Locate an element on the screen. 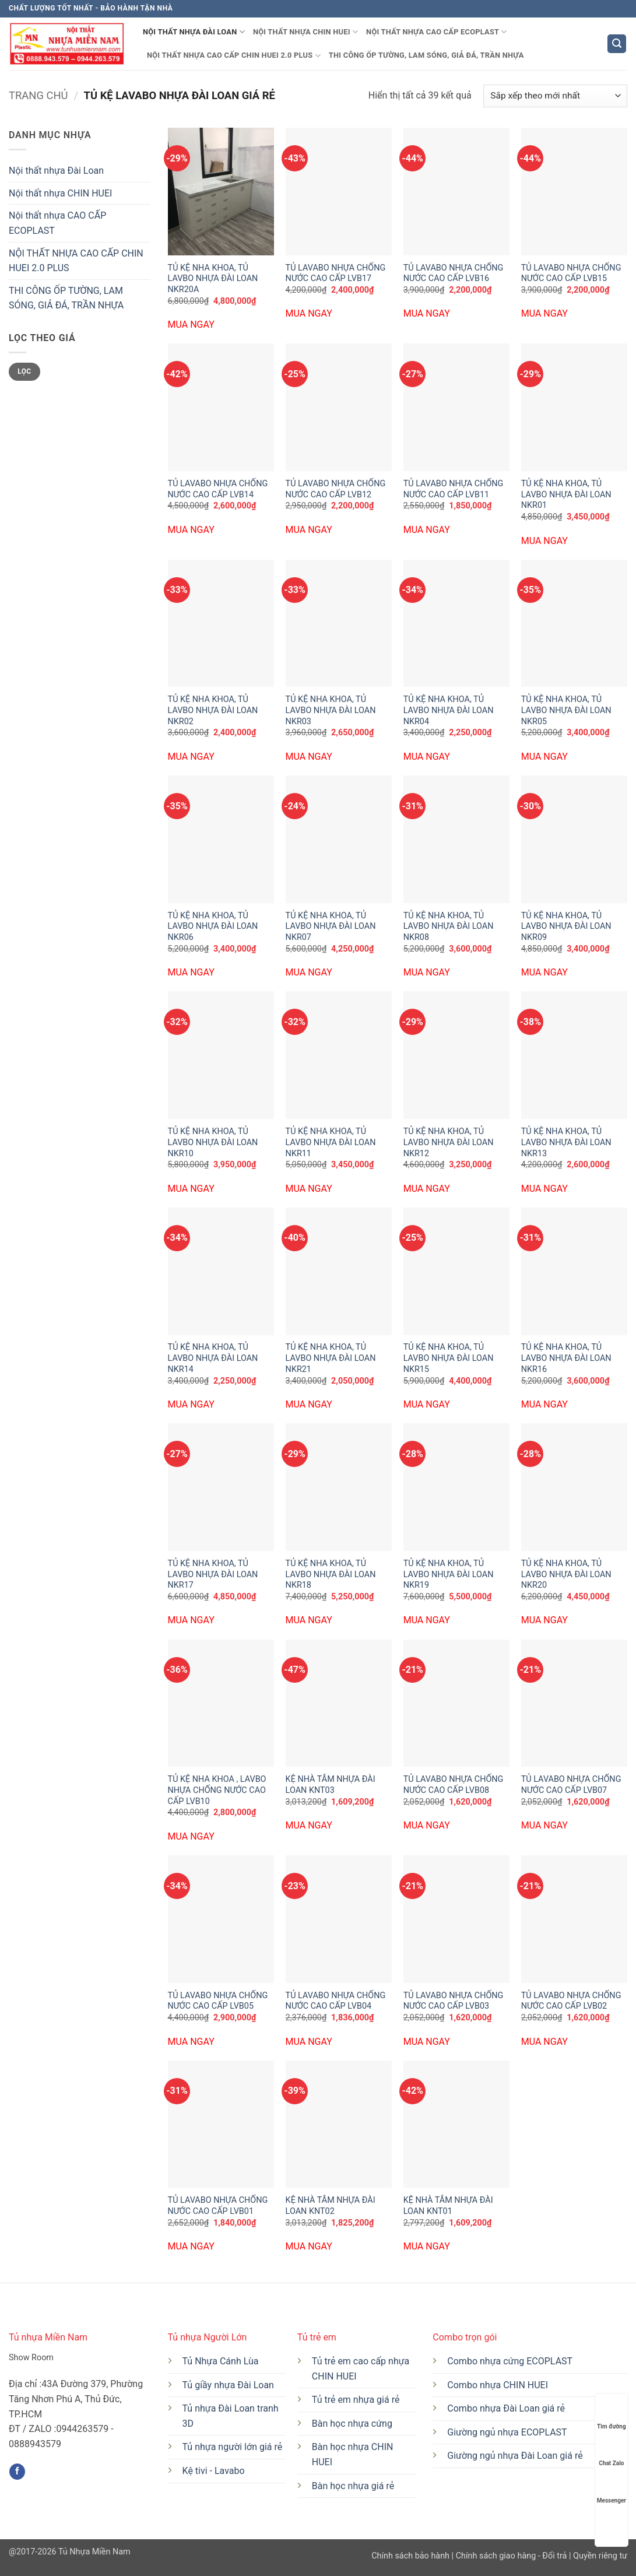  TỦ KỆ NHA KHOA, TỦ LAVBO NHỰA ĐÀI LOAN NKR20A is located at coordinates (213, 278).